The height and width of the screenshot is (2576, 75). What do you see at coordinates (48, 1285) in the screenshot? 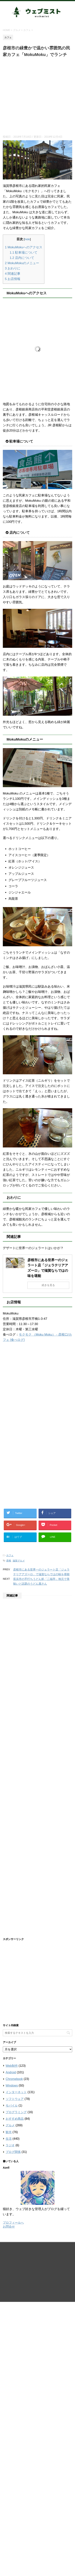
I see `続きを見る` at bounding box center [48, 1285].